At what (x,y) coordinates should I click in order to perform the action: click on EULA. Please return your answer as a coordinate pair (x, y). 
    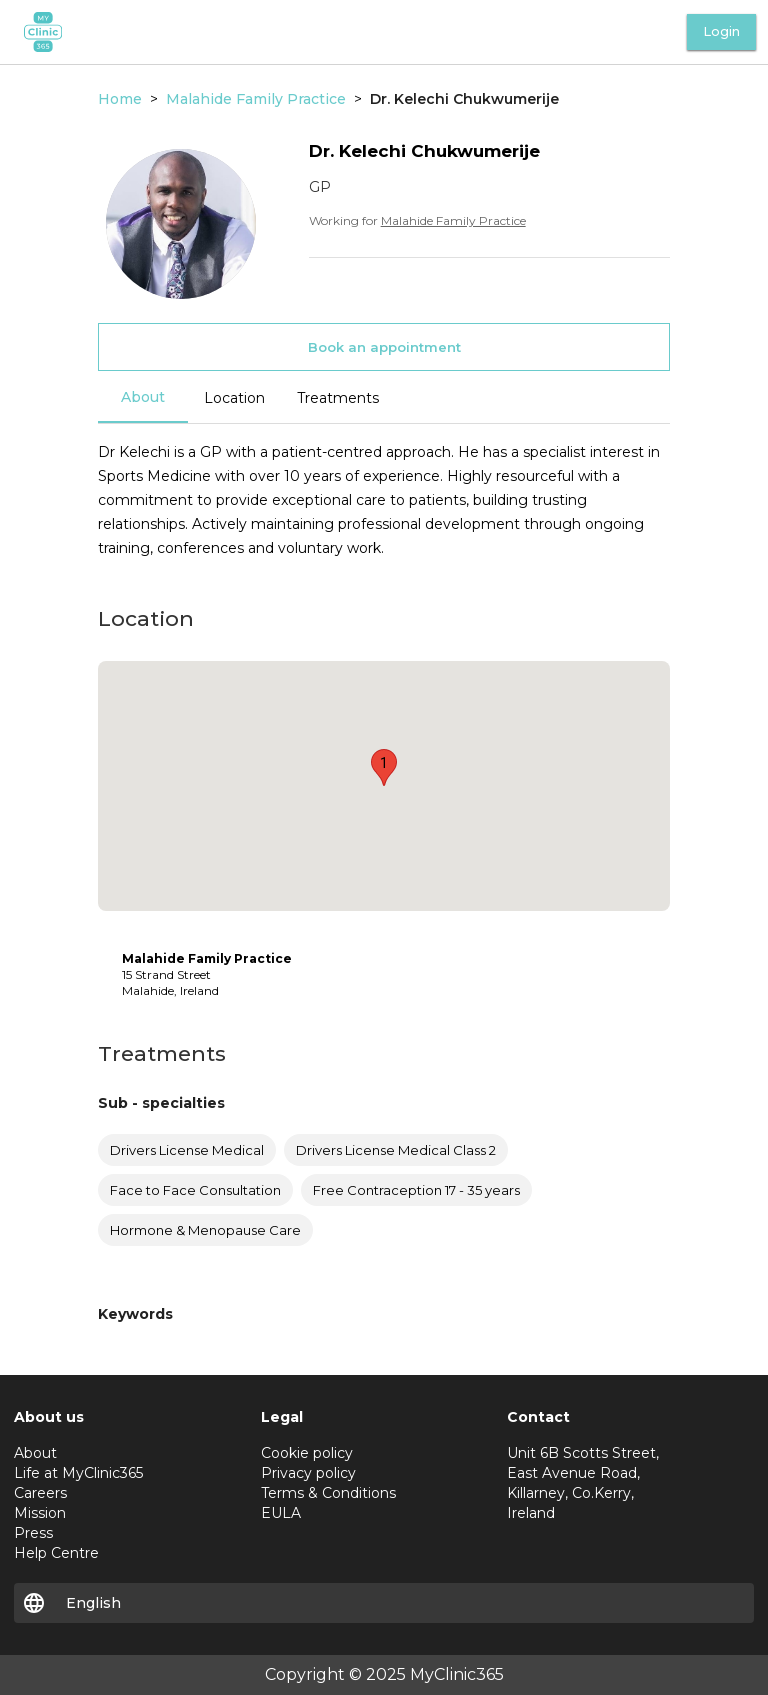
    Looking at the image, I should click on (281, 1513).